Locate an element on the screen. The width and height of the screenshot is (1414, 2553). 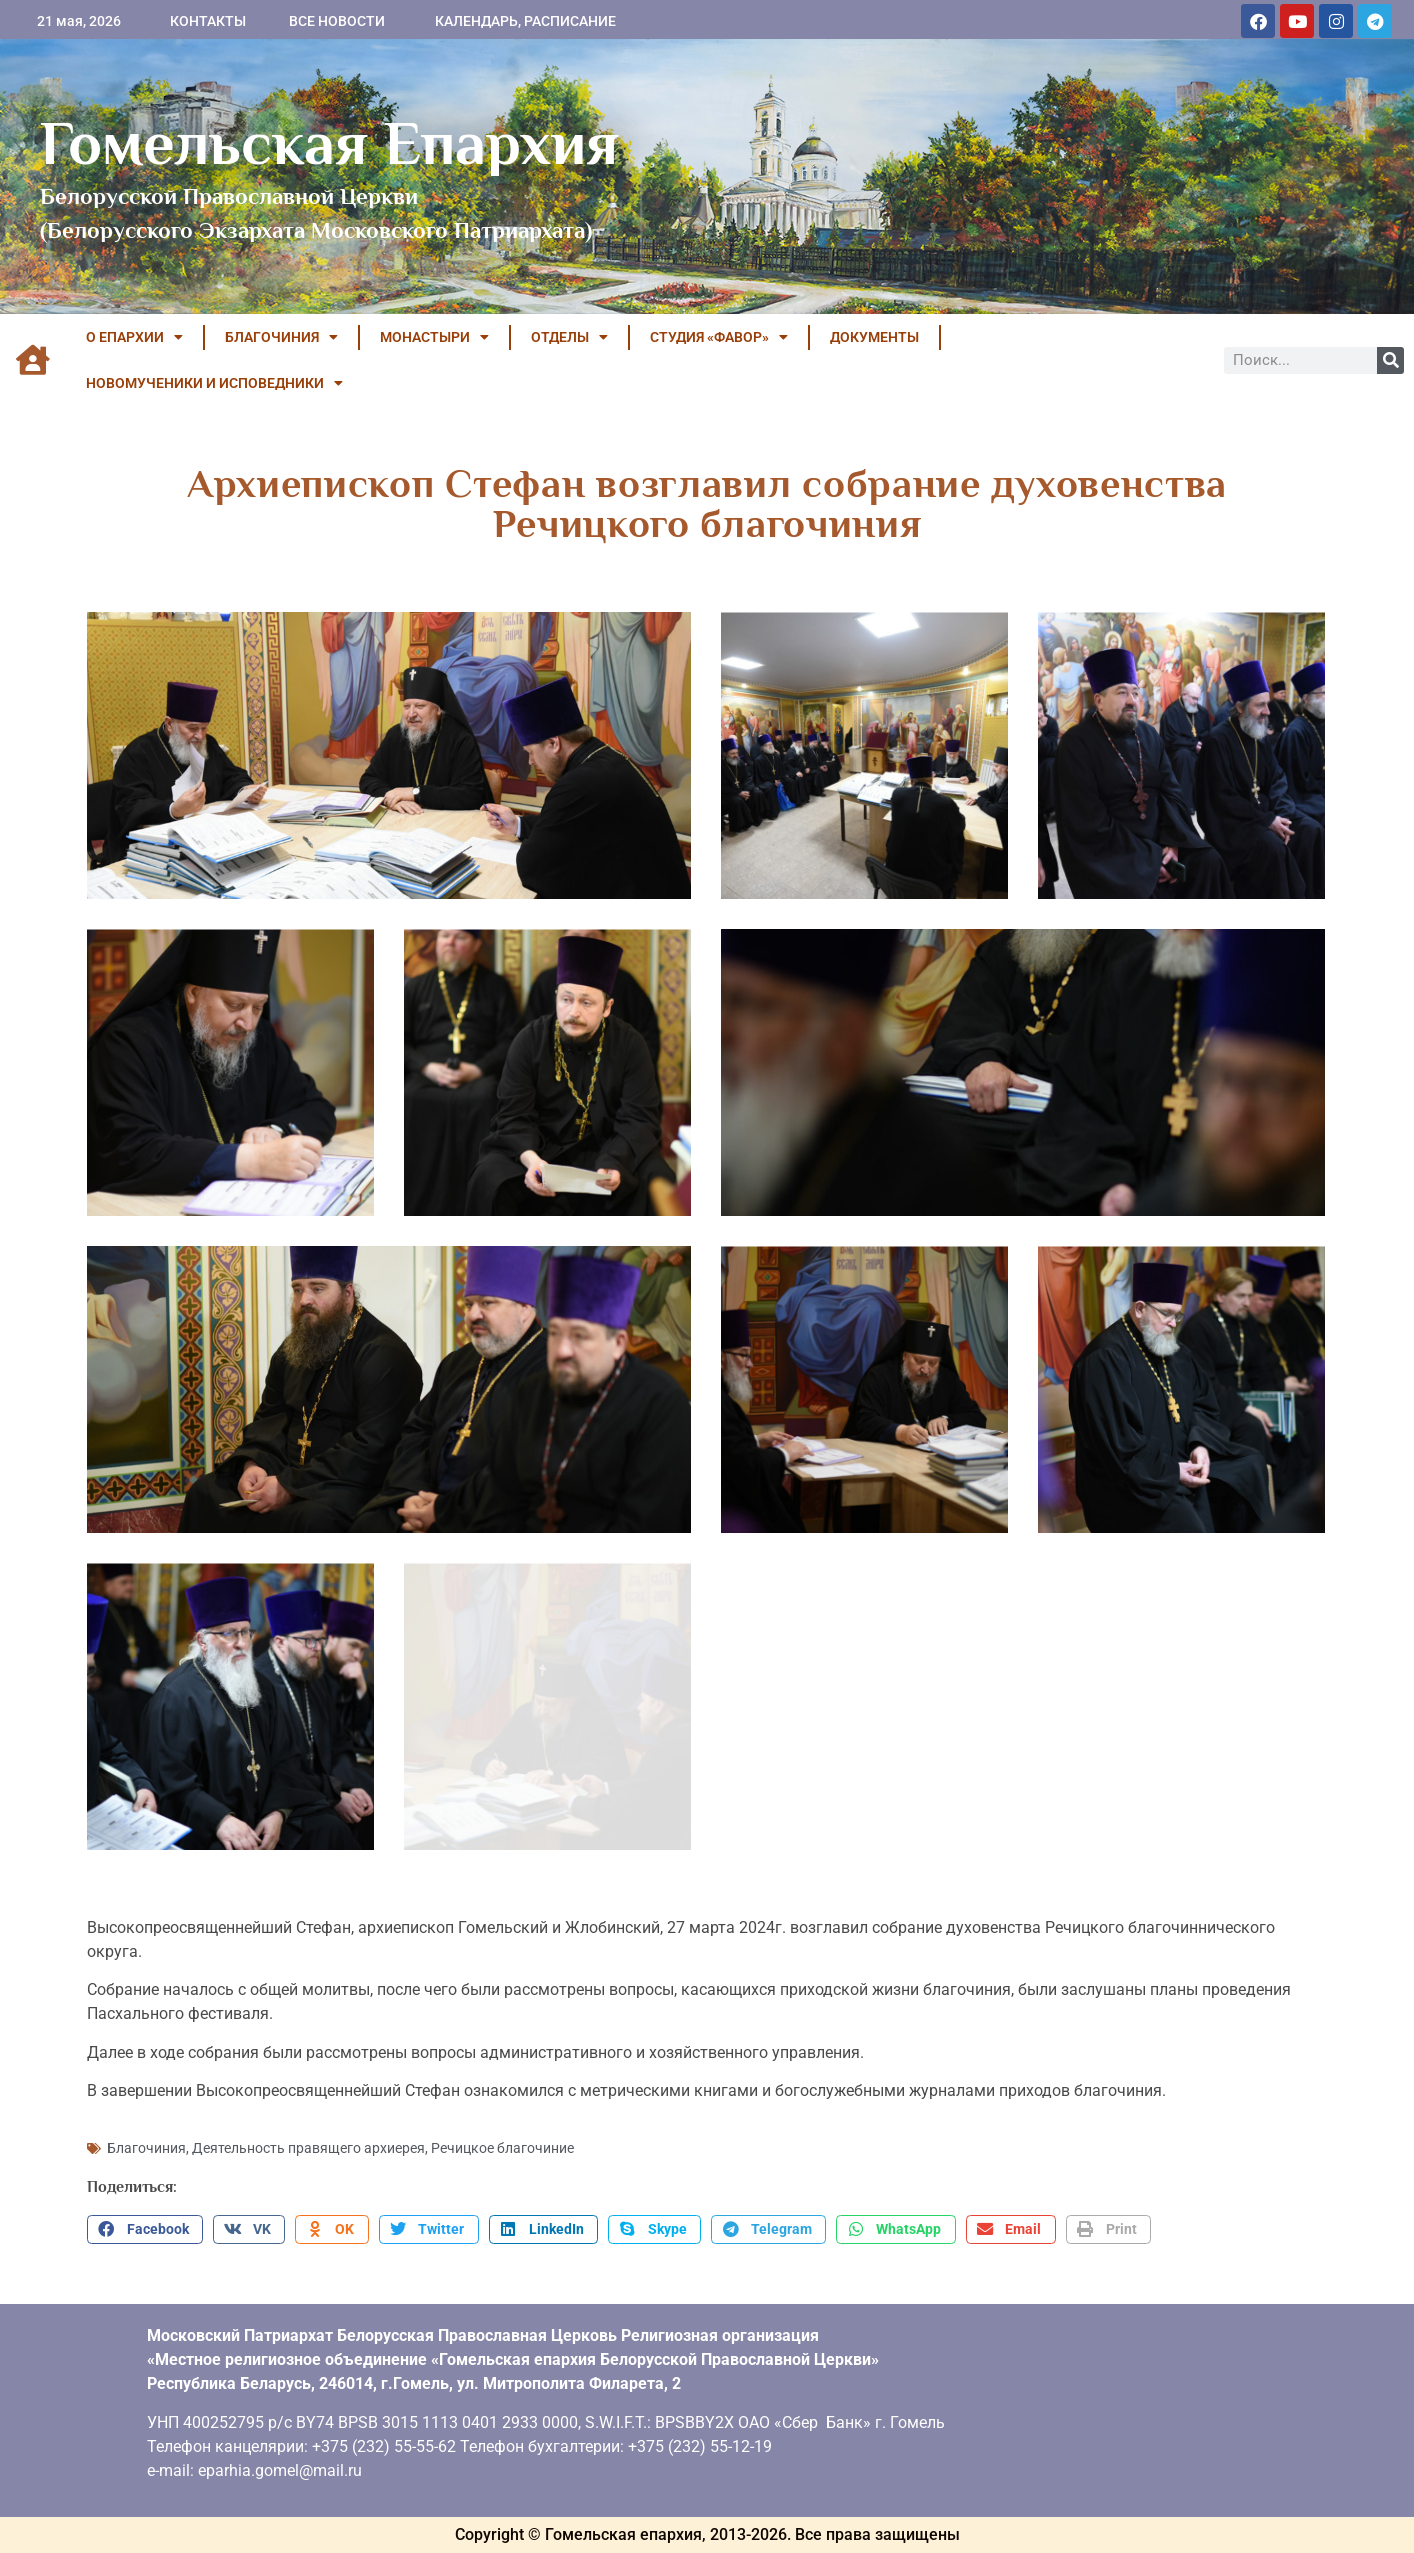
НОВОМУЧЕНИКИ И ИСПОВЕДНИКИ is located at coordinates (214, 383).